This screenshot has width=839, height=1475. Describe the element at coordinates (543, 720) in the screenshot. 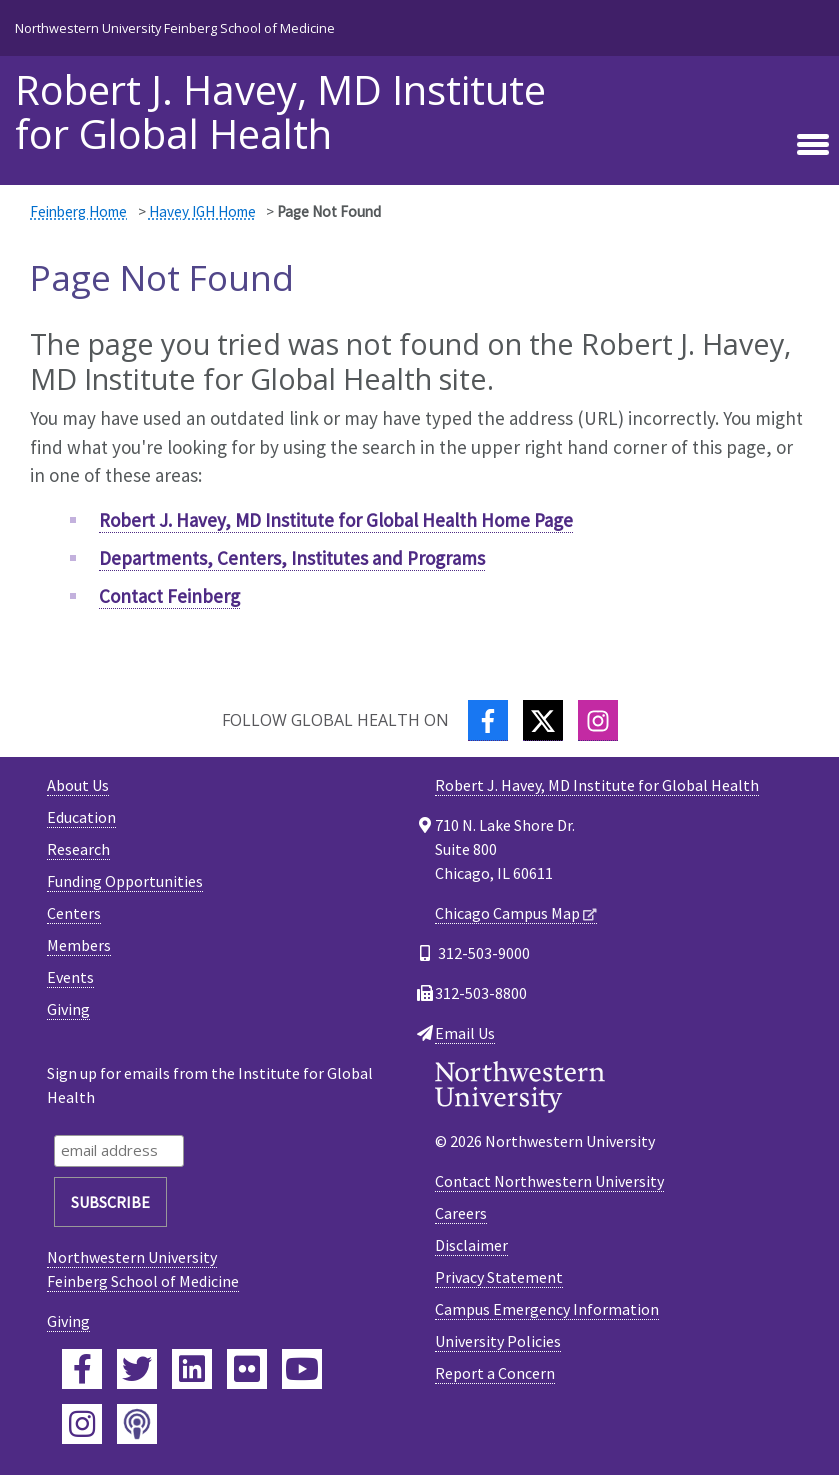

I see `[Twitter]` at that location.